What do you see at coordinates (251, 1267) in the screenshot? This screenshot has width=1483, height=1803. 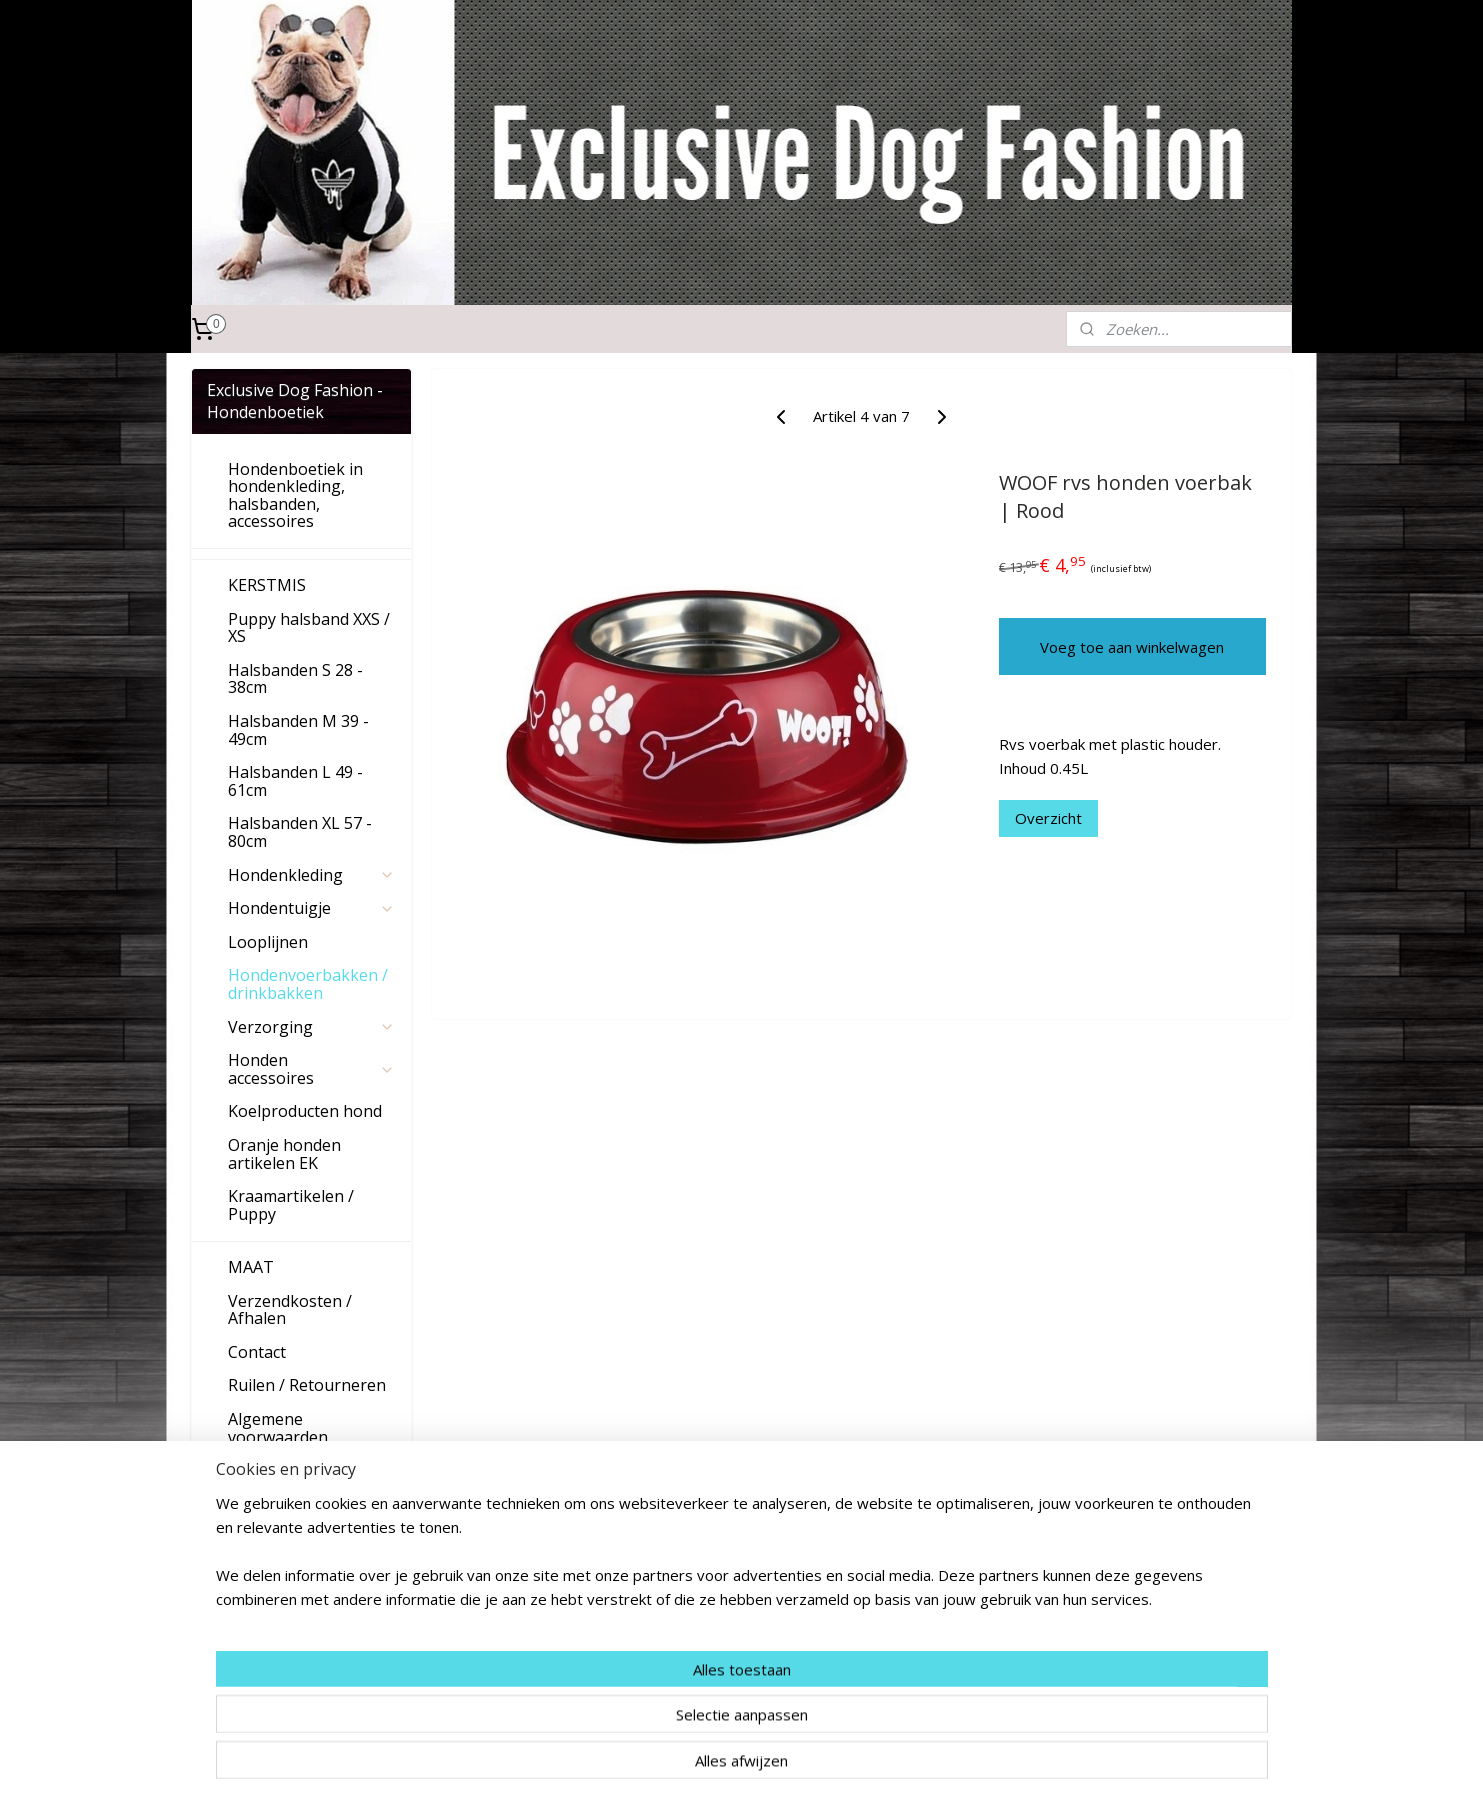 I see `MAAT` at bounding box center [251, 1267].